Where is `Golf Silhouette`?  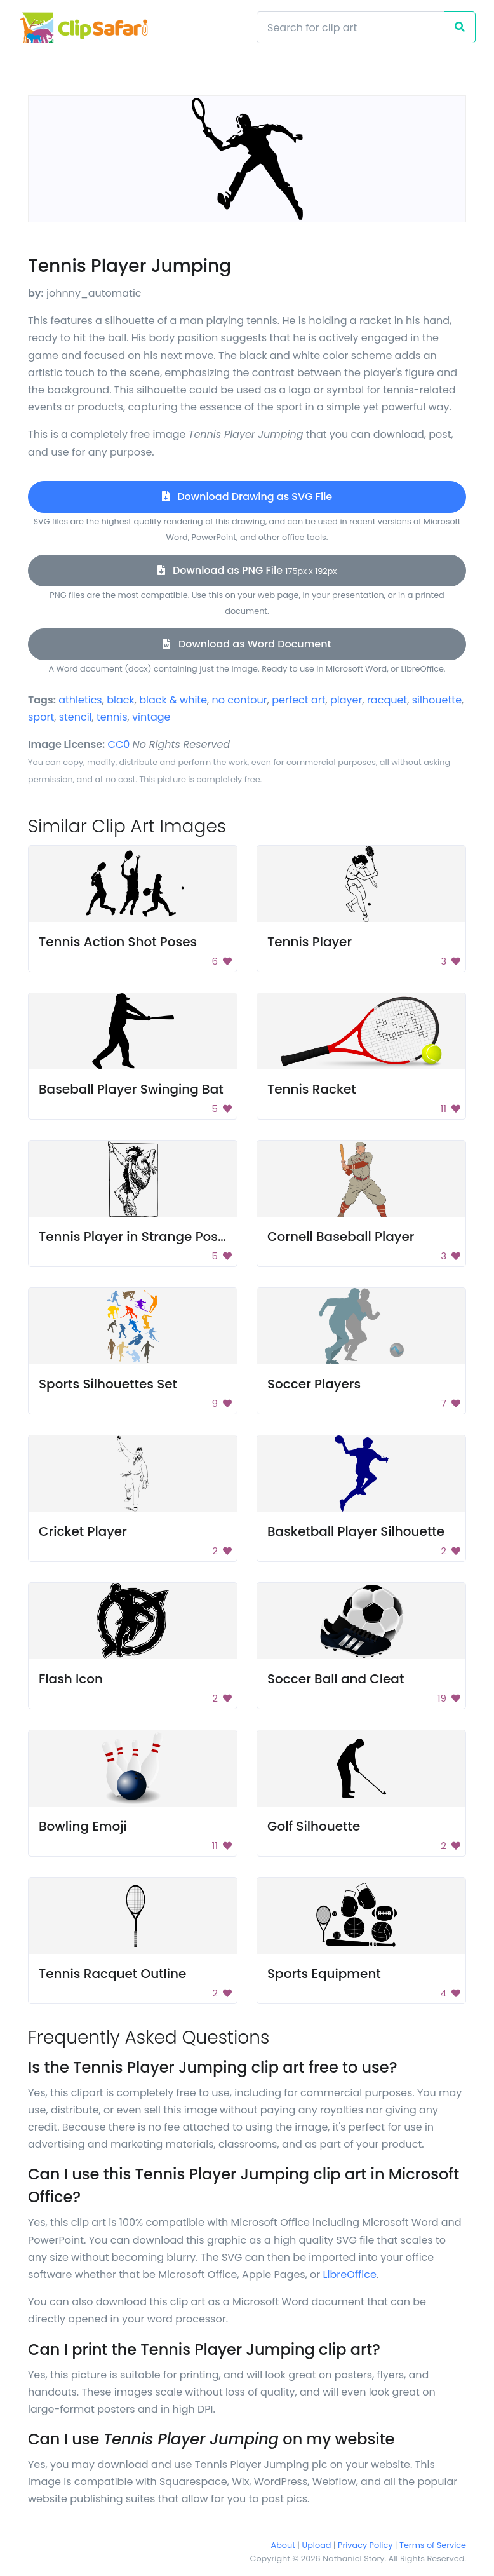
Golf Silhouette is located at coordinates (313, 1826).